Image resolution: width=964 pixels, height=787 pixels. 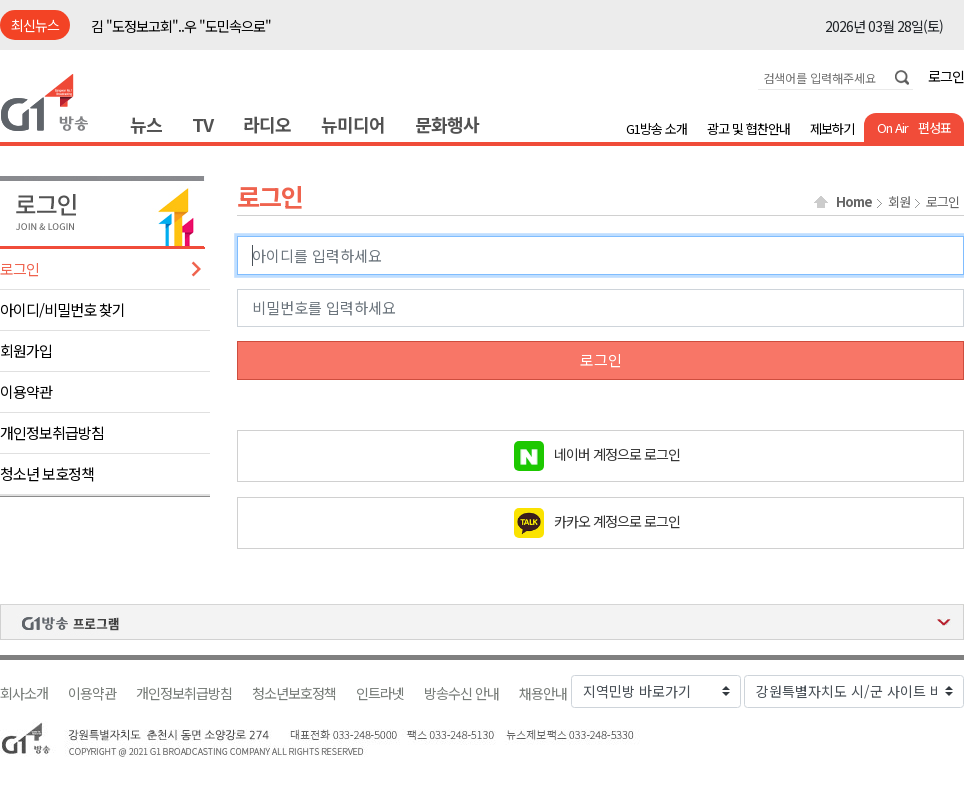 What do you see at coordinates (294, 693) in the screenshot?
I see `청소년보호정책` at bounding box center [294, 693].